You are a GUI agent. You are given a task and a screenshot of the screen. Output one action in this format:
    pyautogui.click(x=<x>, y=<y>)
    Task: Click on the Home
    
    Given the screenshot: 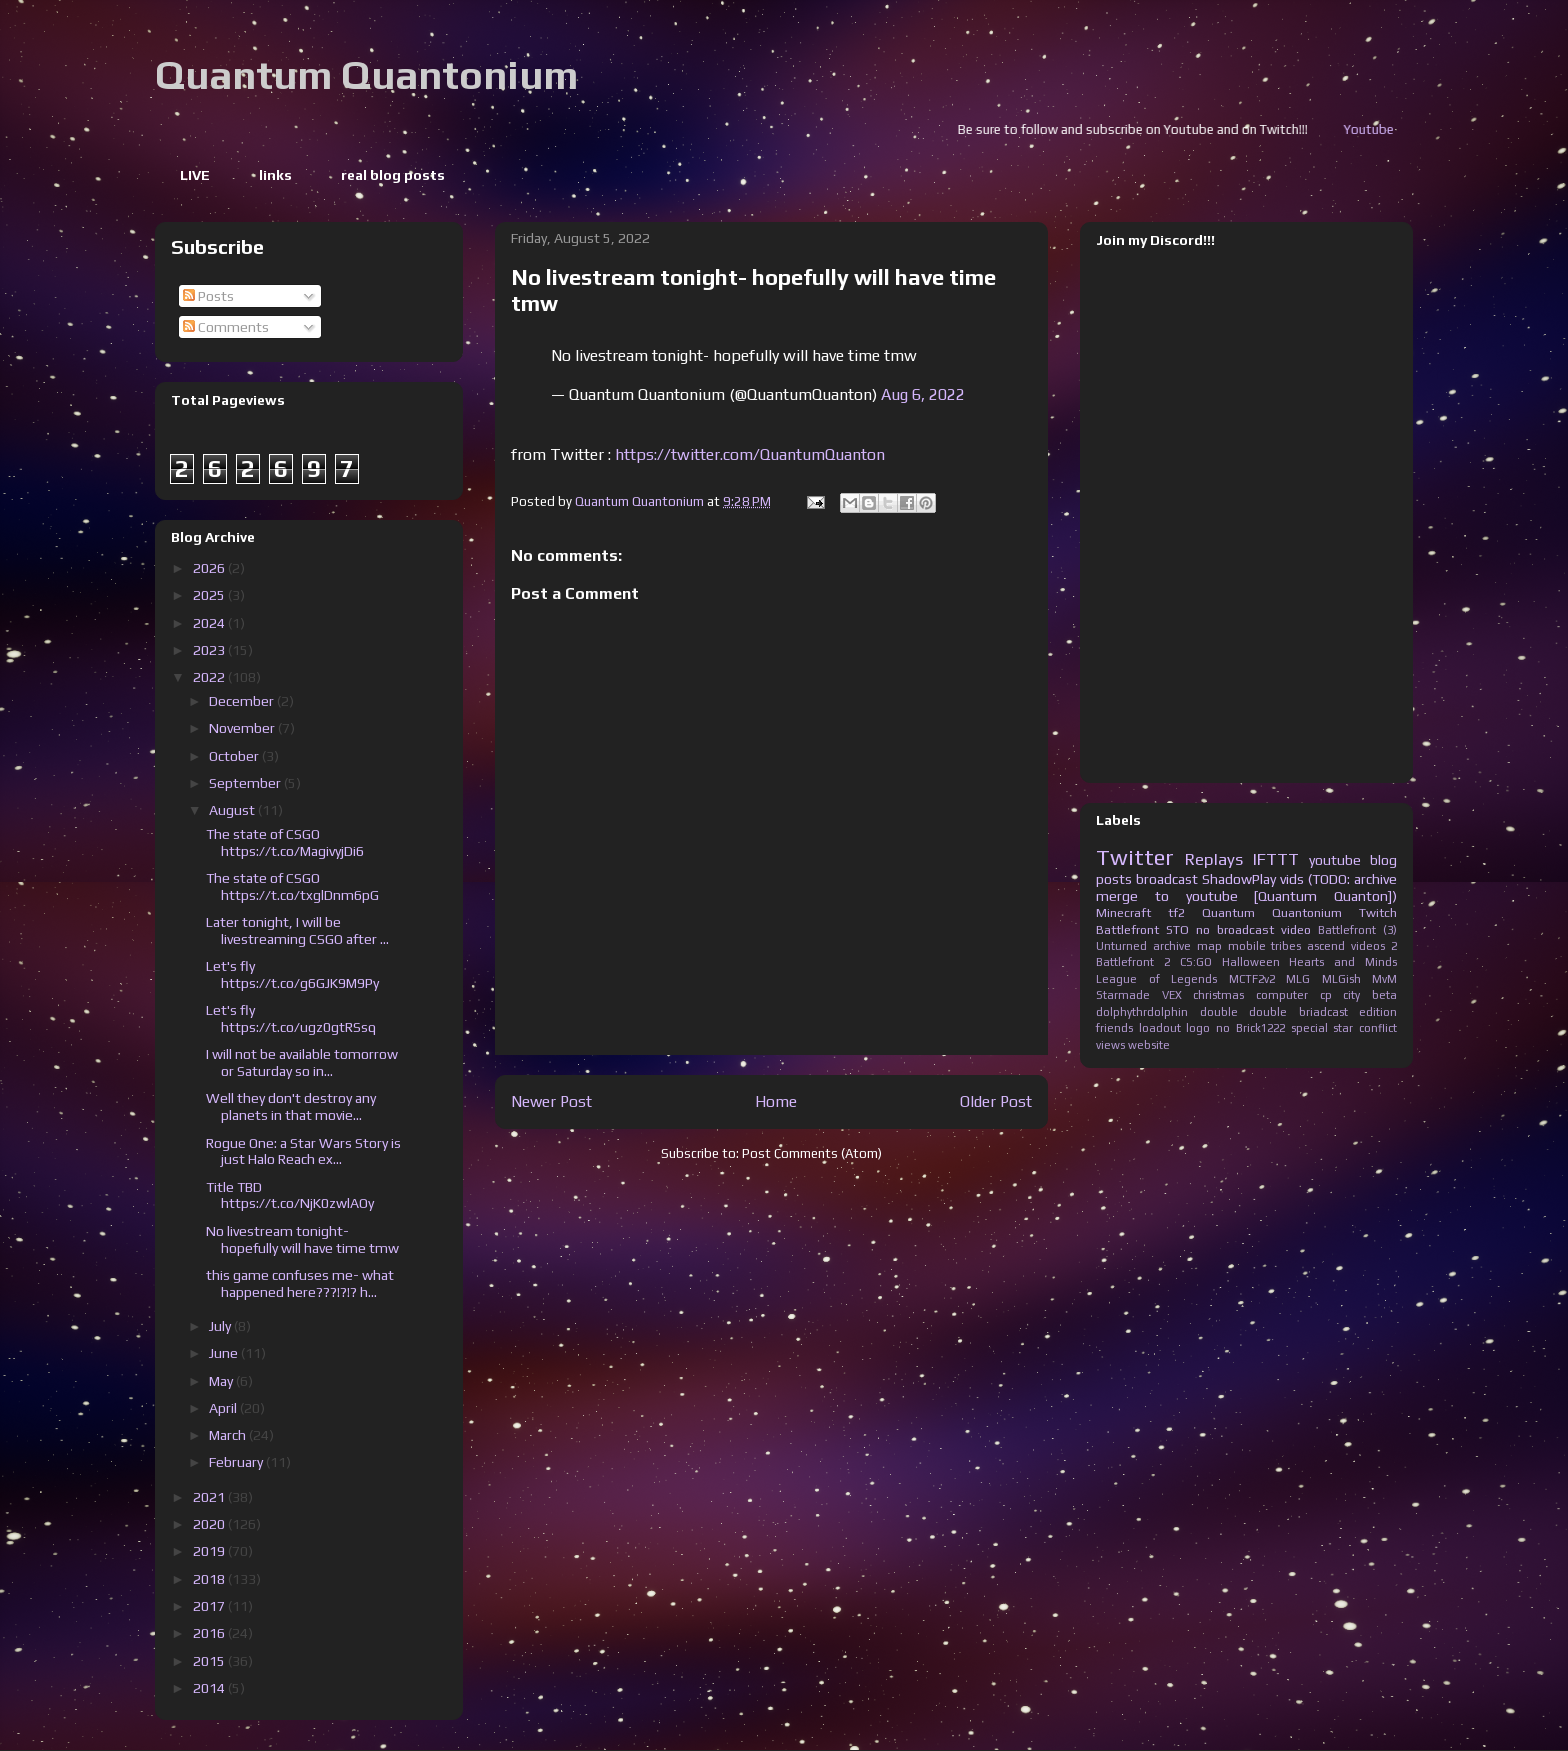 What is the action you would take?
    pyautogui.click(x=776, y=1101)
    